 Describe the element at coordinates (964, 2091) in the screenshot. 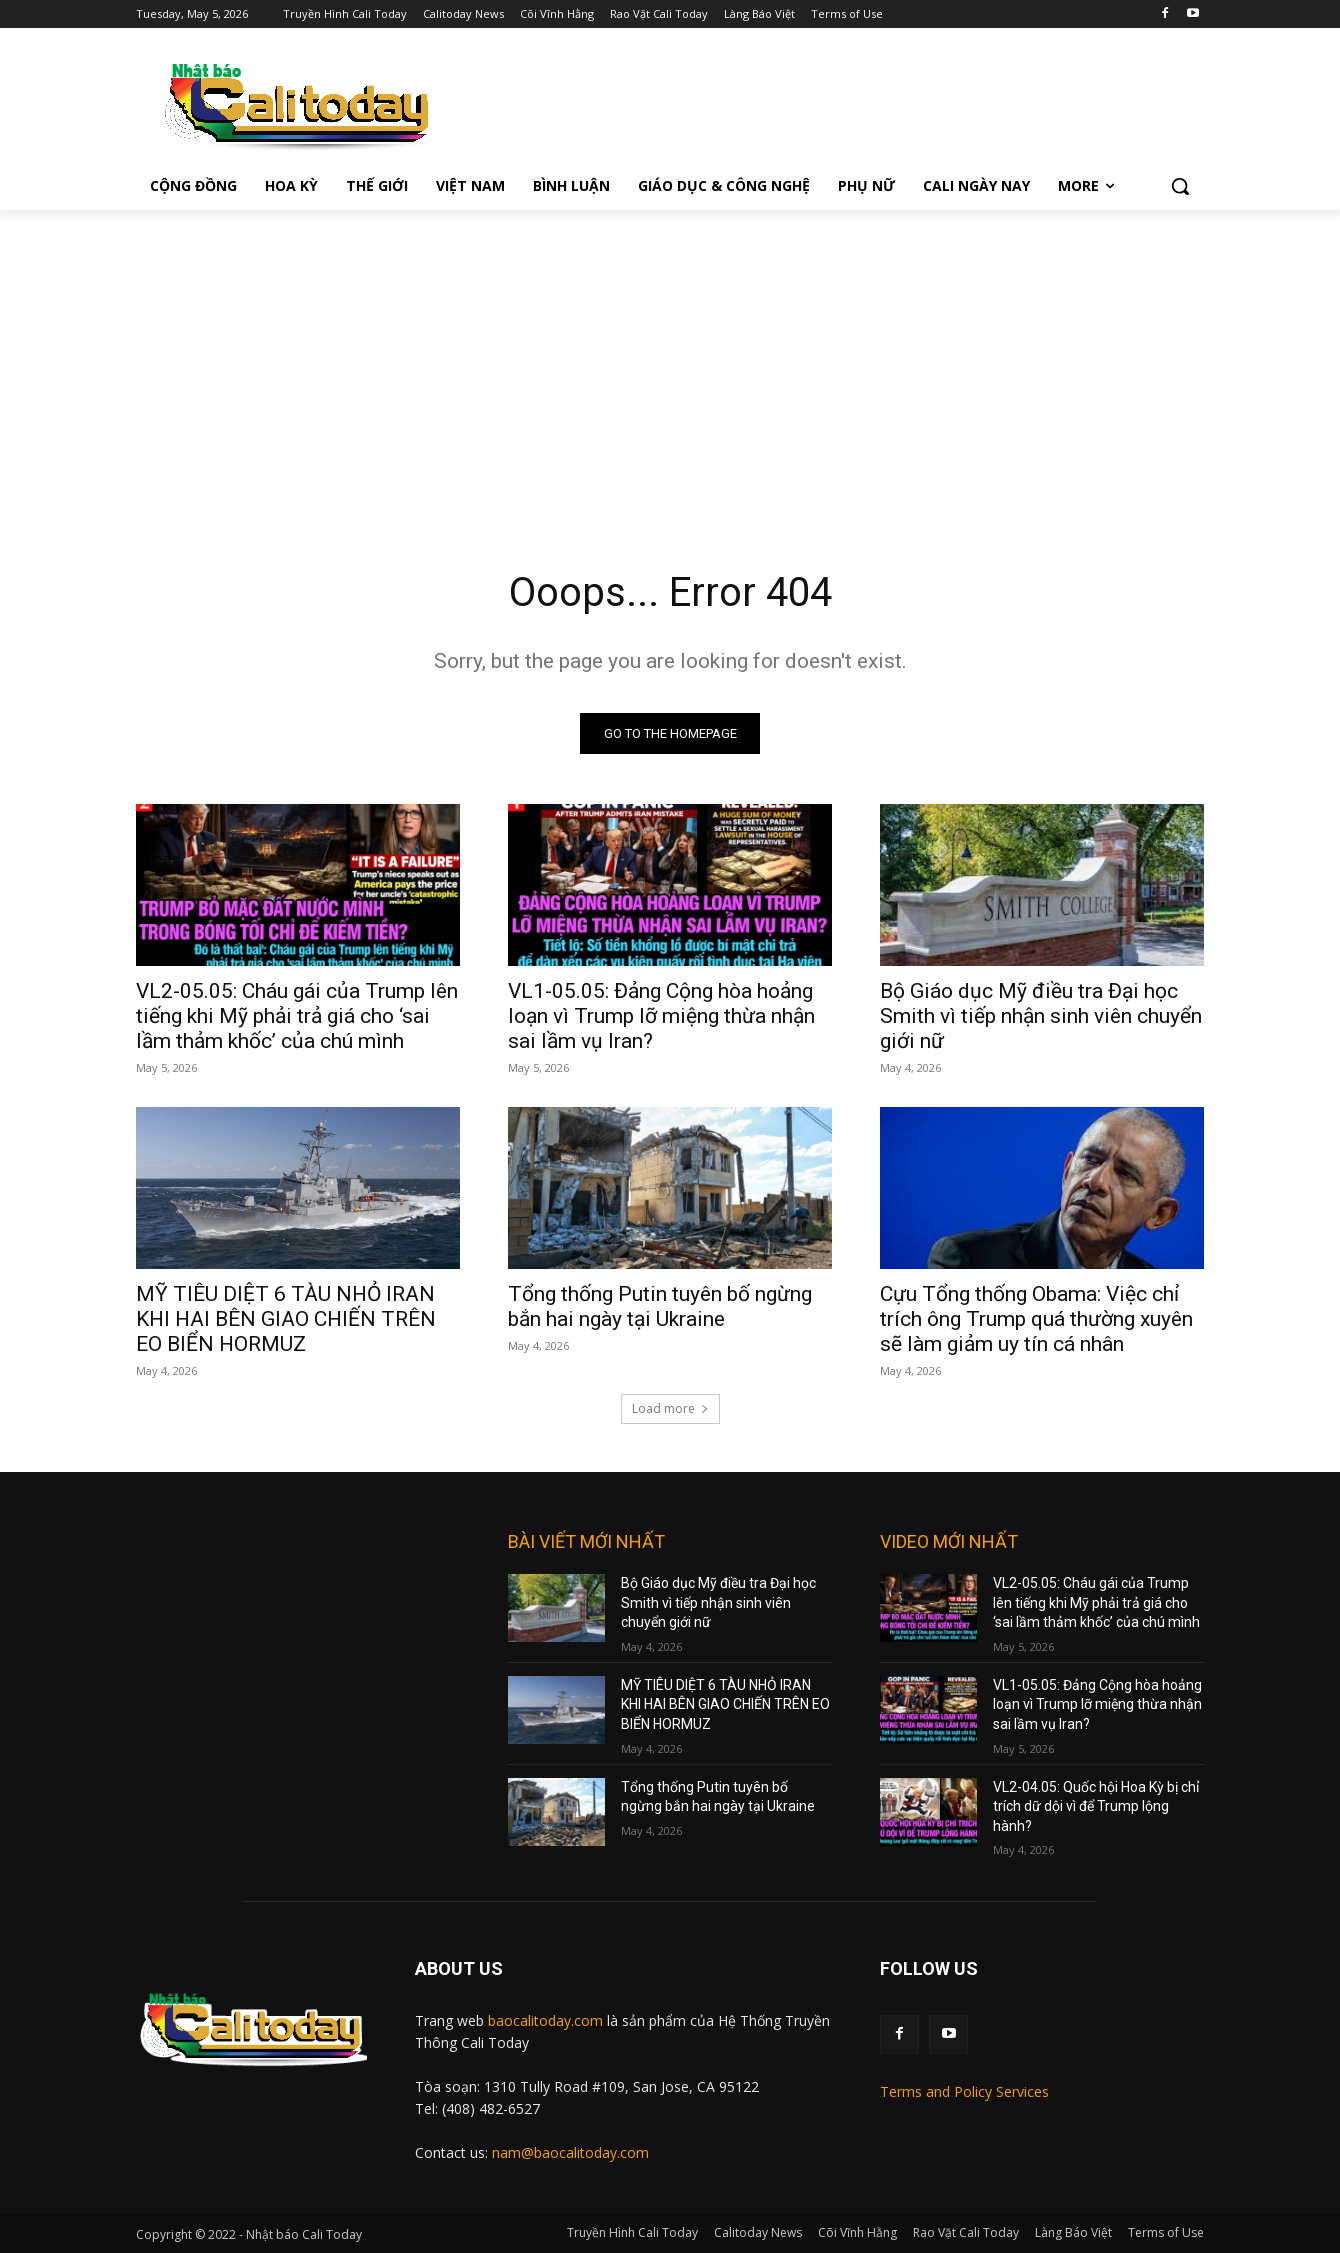

I see `Terms and Policy Services` at that location.